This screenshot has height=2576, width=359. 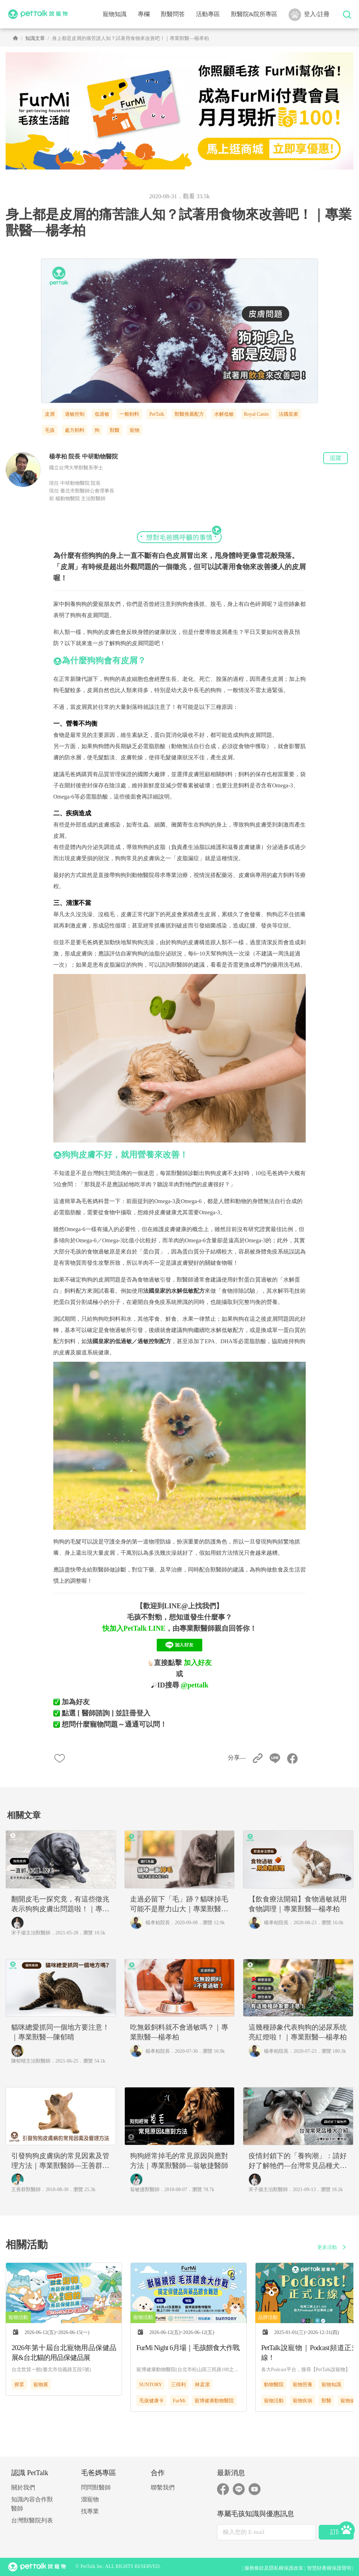 I want to click on 問問獸醫師, so click(x=96, y=2487).